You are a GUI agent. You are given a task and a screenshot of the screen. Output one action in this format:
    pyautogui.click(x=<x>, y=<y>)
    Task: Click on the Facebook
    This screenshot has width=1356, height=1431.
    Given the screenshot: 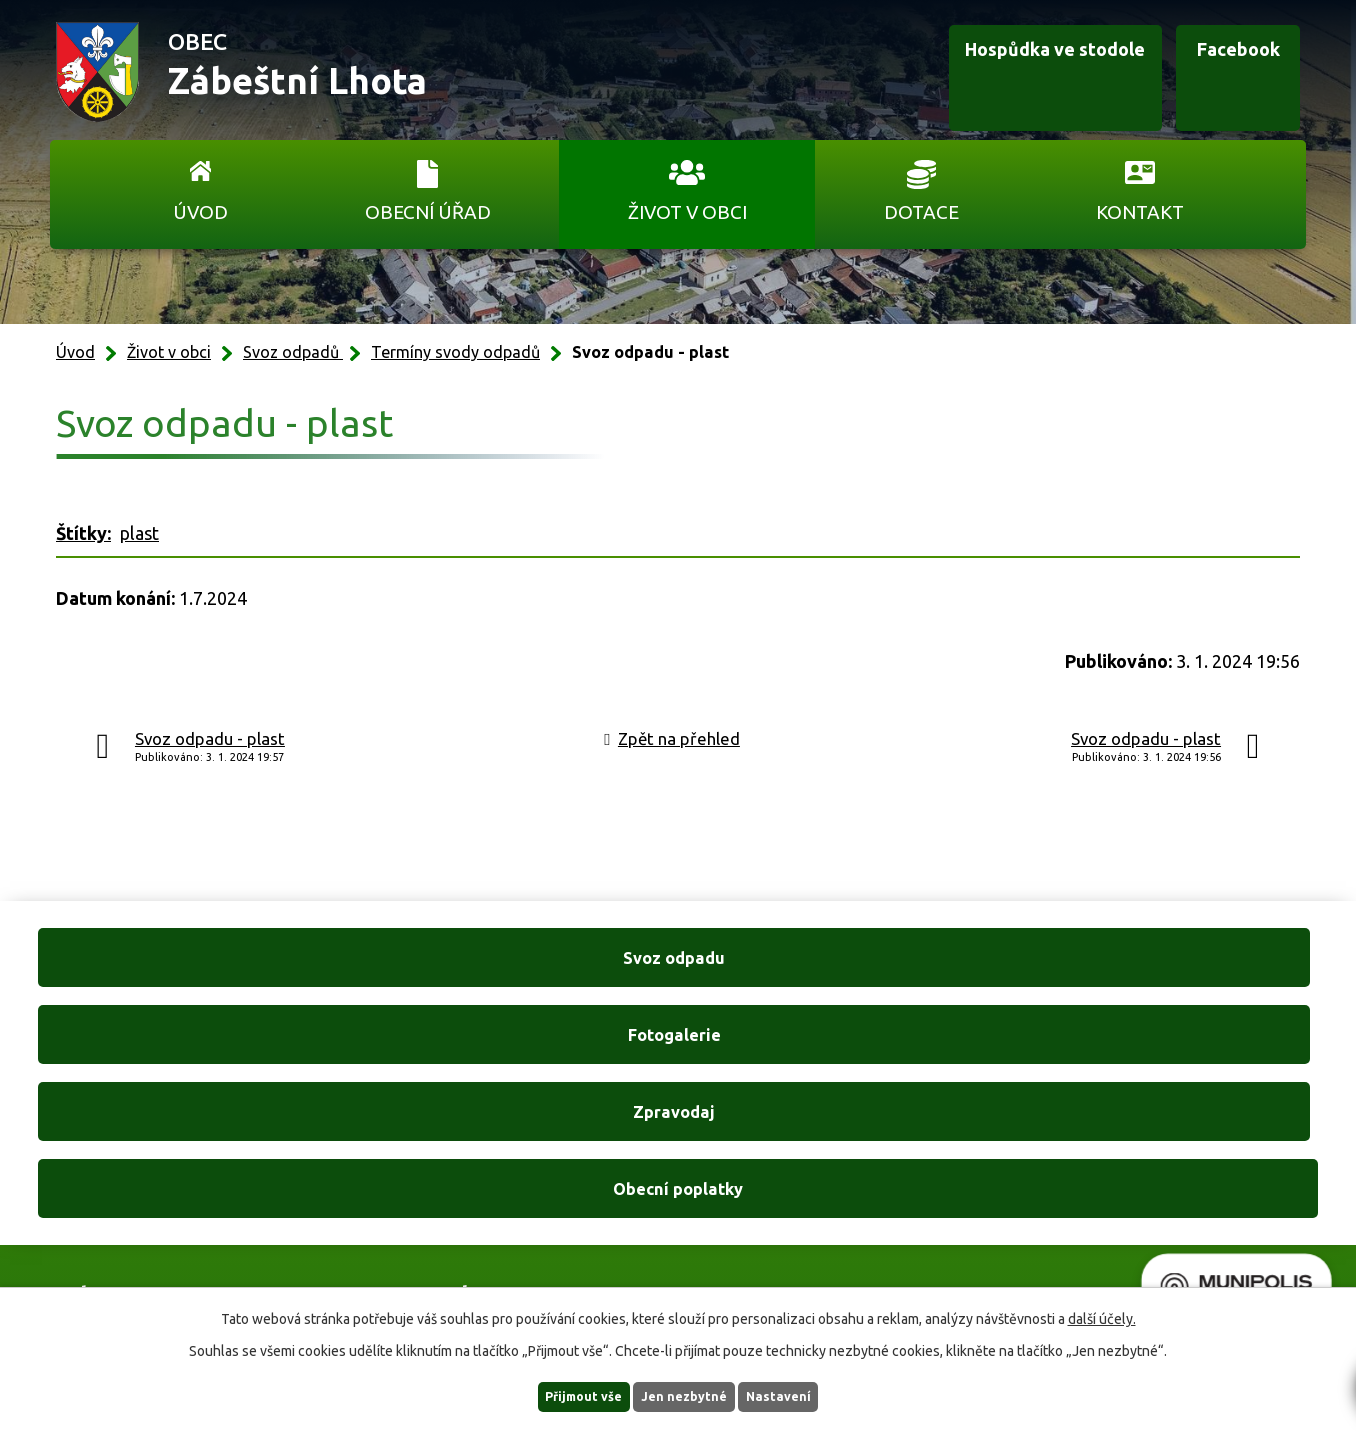 What is the action you would take?
    pyautogui.click(x=1206, y=73)
    